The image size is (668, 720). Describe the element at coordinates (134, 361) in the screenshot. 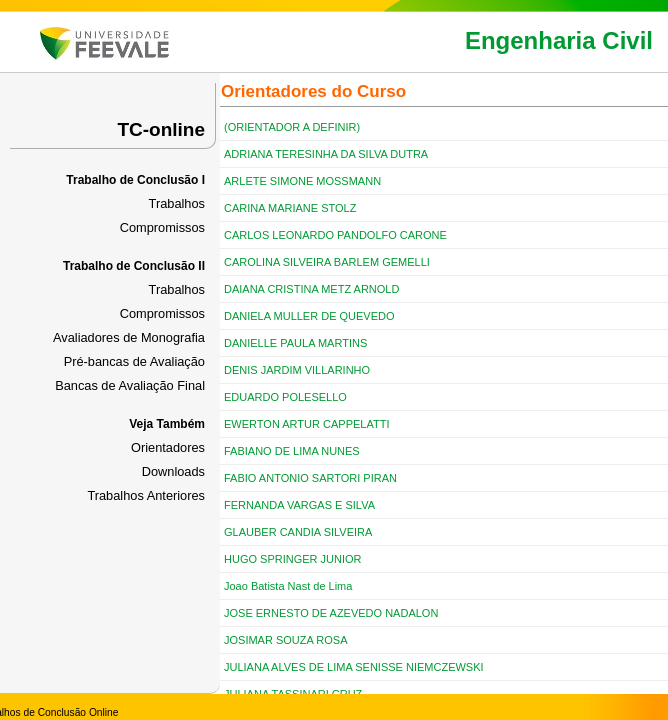

I see `Pré-bancas de Avaliação` at that location.